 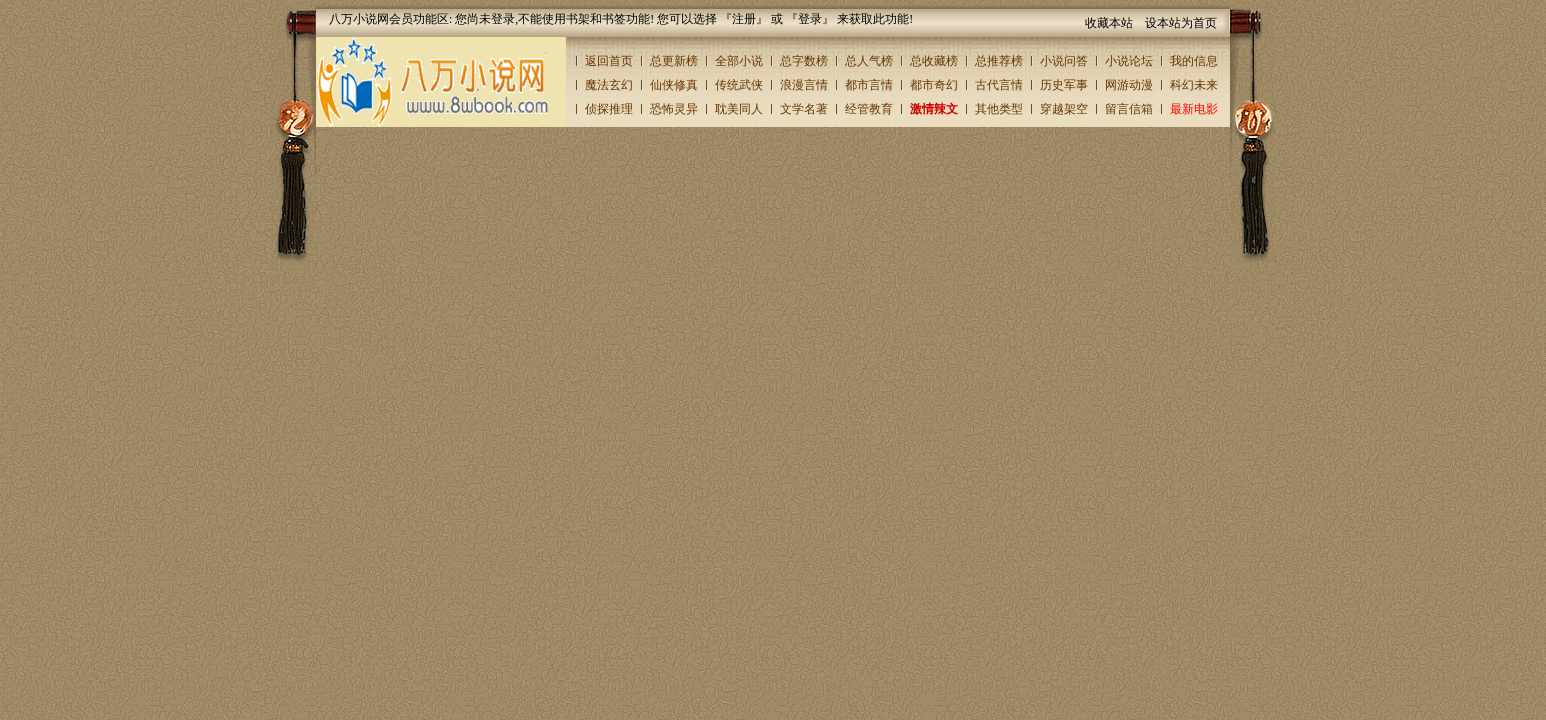 What do you see at coordinates (804, 109) in the screenshot?
I see `文学名著` at bounding box center [804, 109].